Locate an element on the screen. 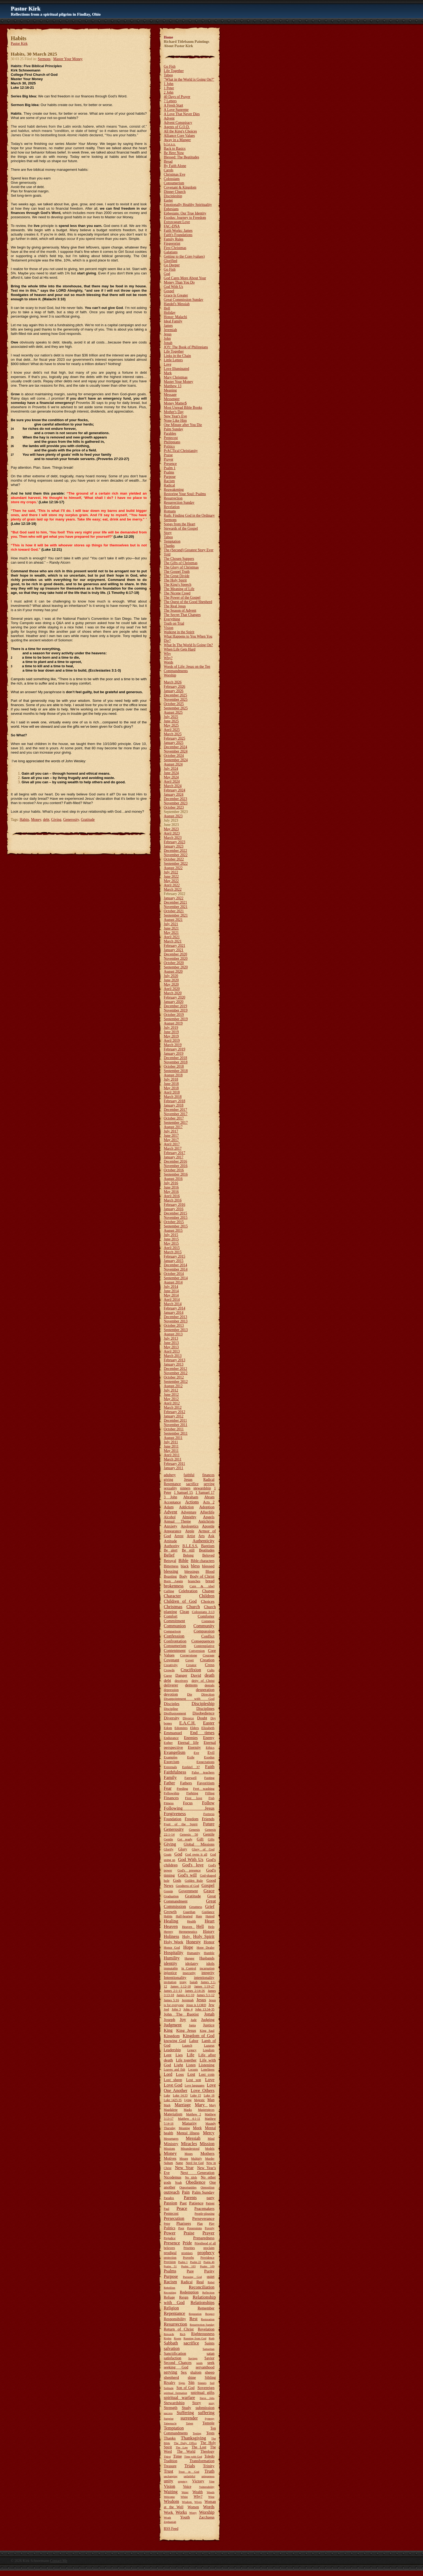  Beloved is located at coordinates (208, 1555).